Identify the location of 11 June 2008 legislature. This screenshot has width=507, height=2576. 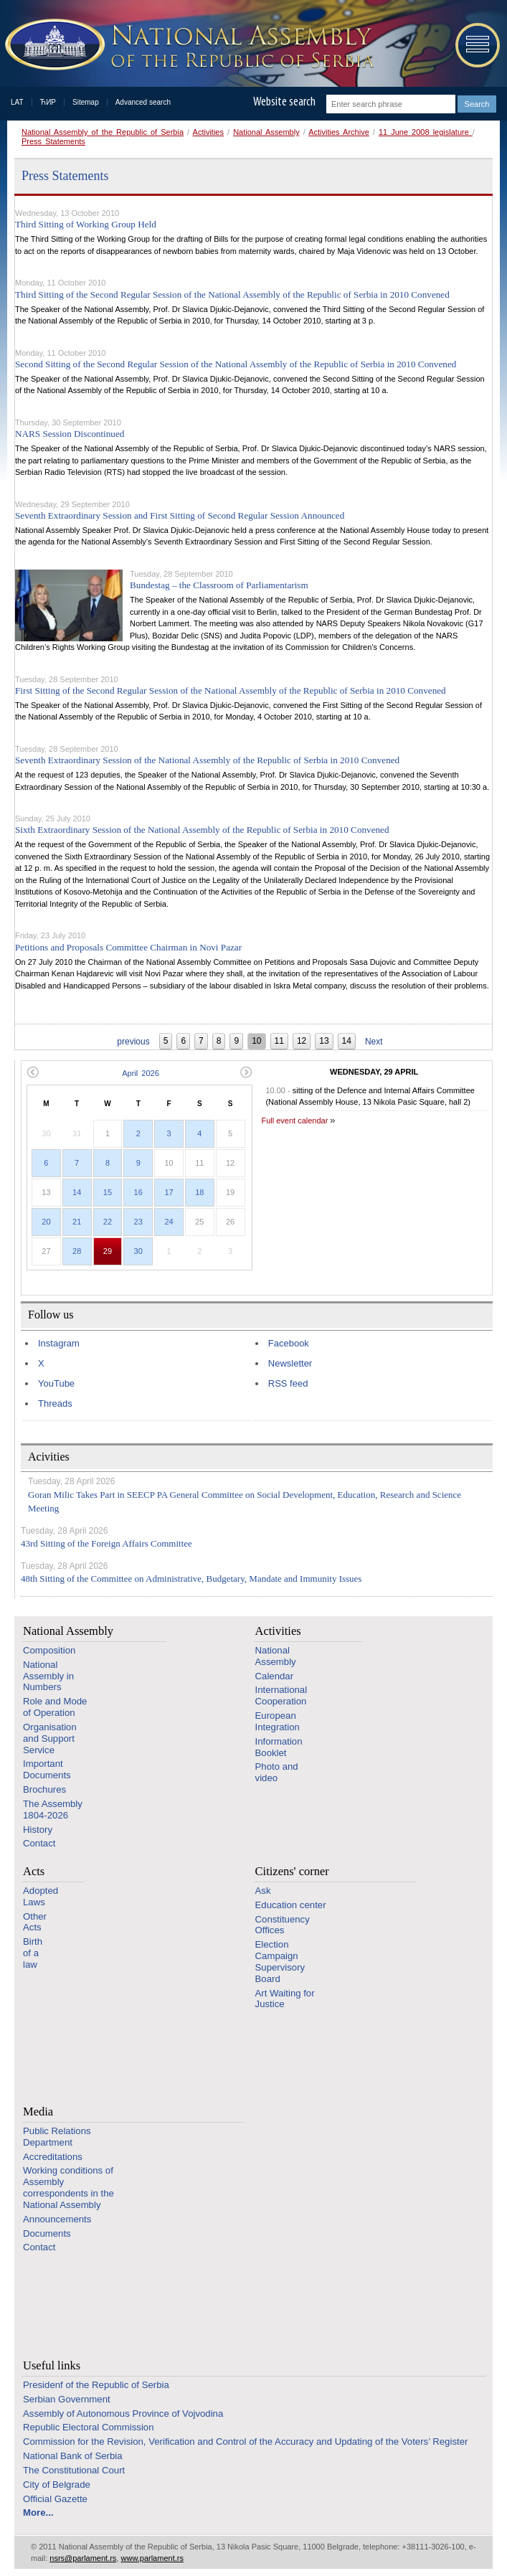
(426, 132).